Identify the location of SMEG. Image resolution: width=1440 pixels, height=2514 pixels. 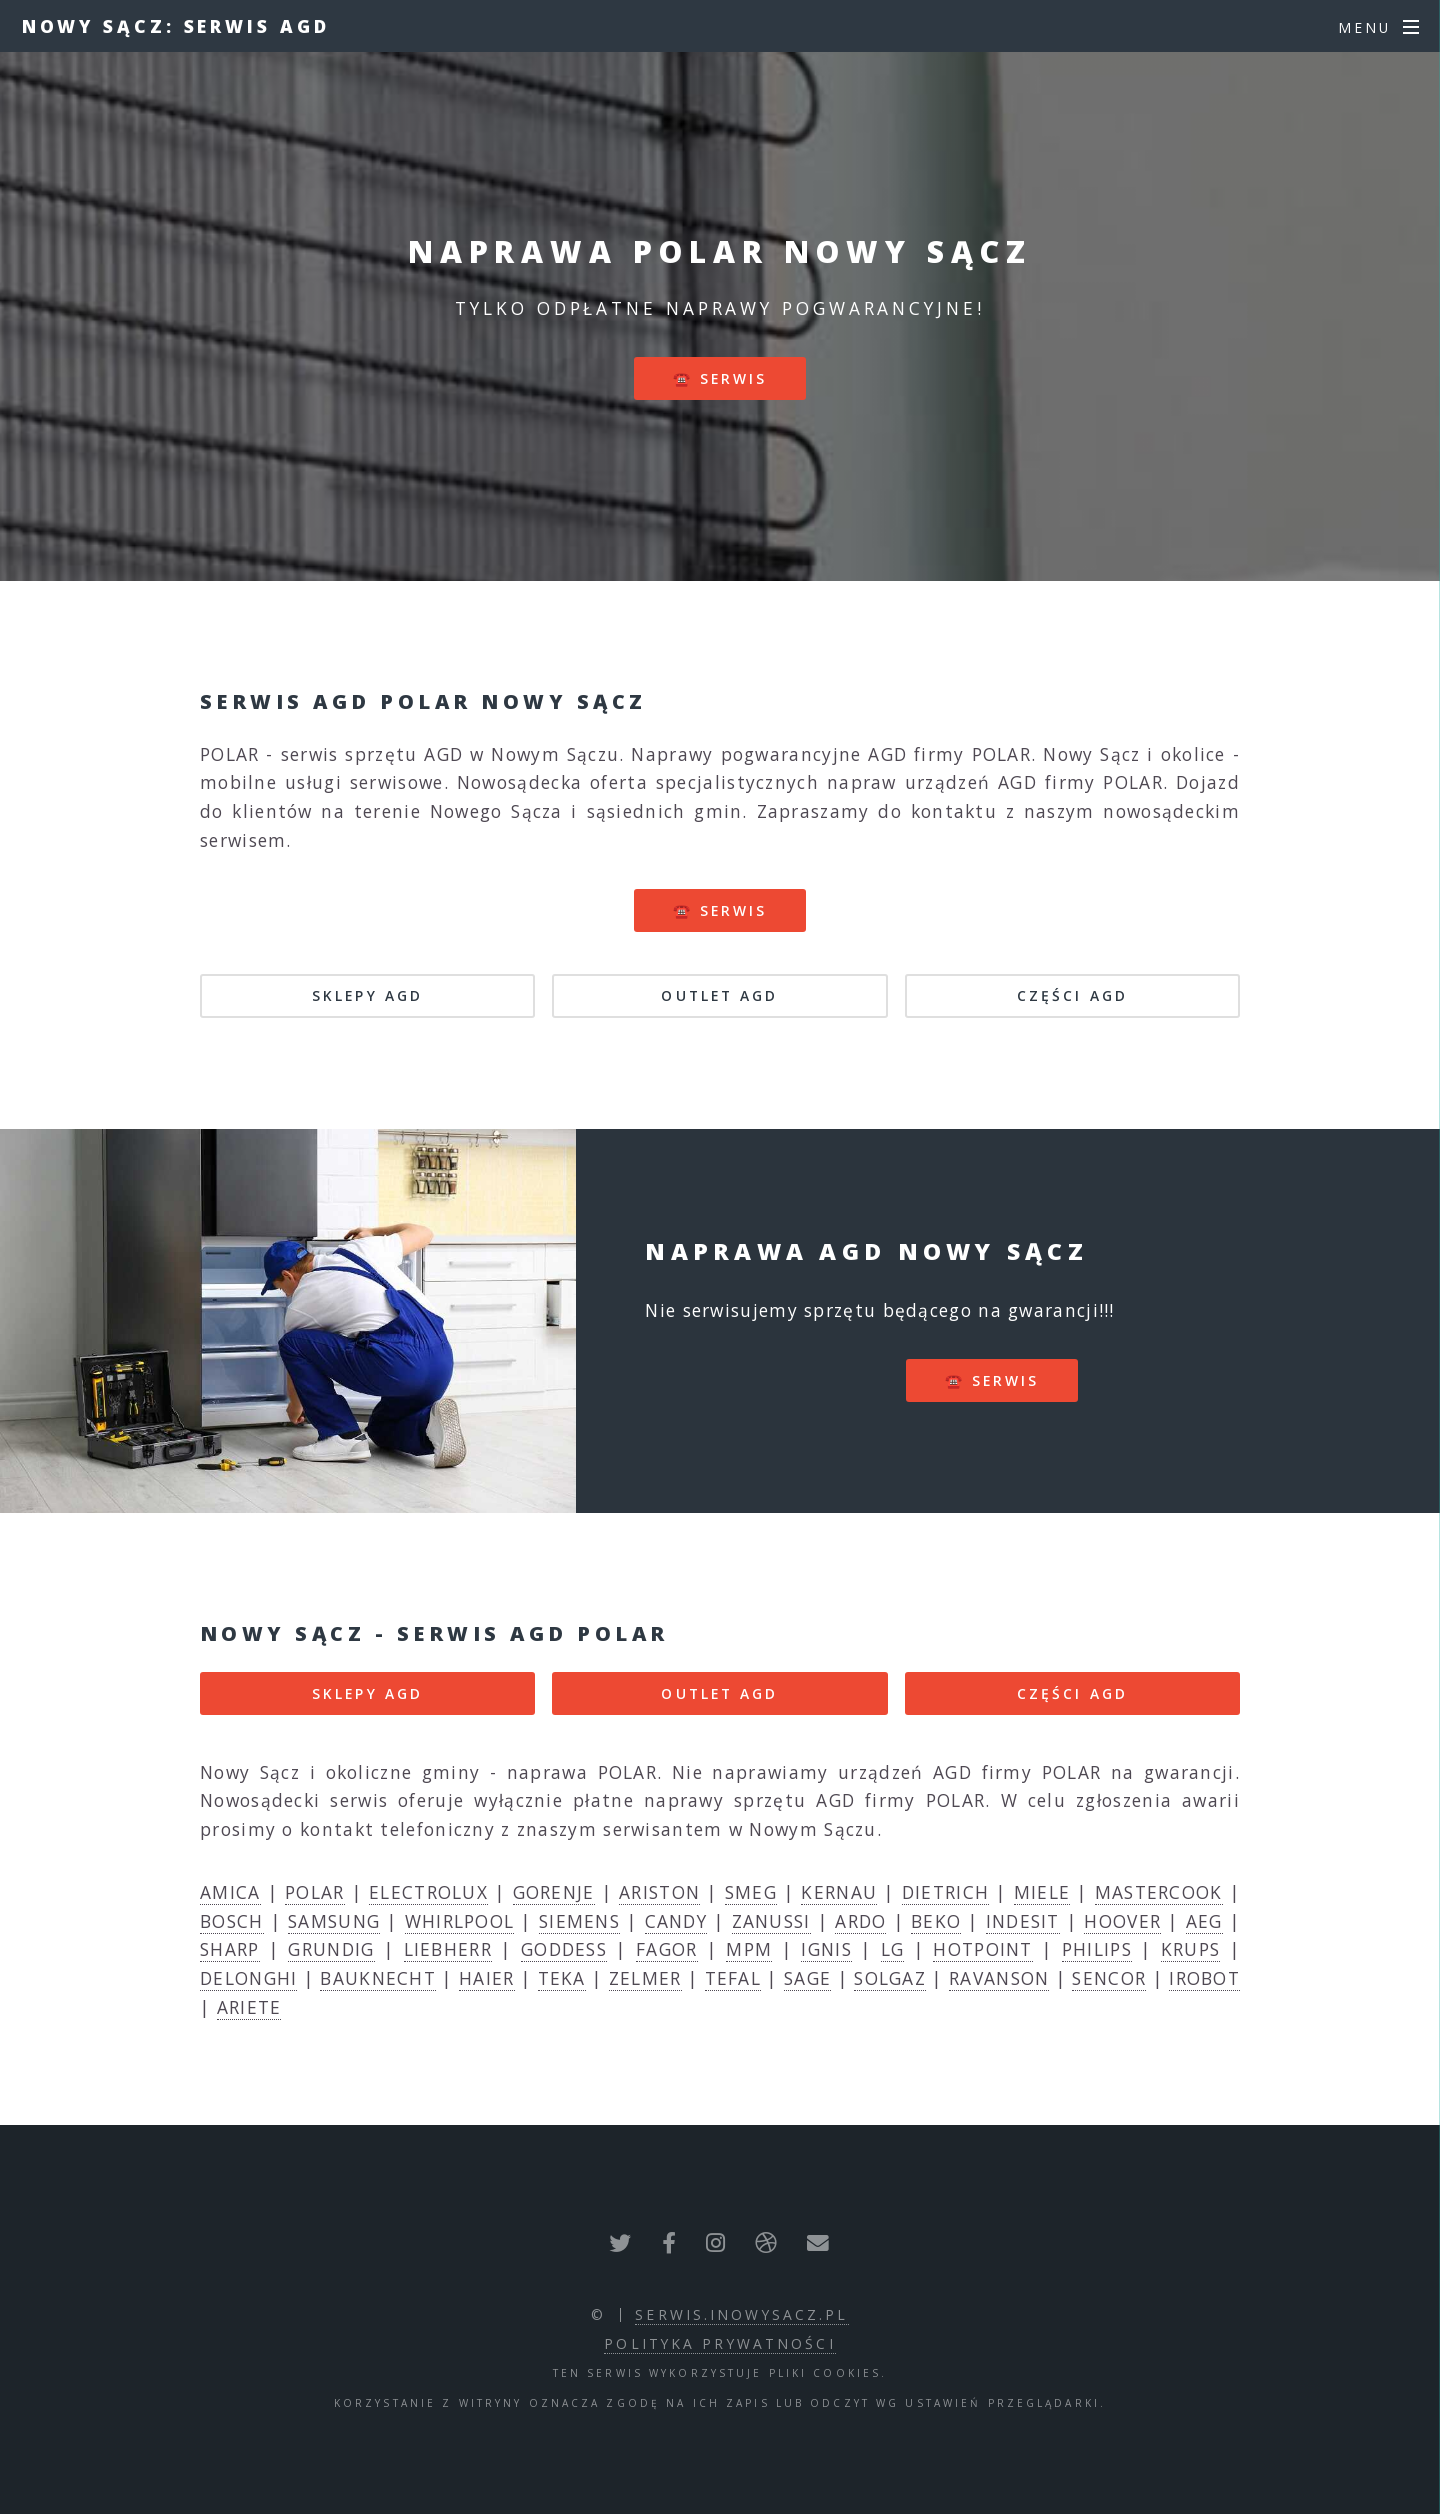
(751, 1892).